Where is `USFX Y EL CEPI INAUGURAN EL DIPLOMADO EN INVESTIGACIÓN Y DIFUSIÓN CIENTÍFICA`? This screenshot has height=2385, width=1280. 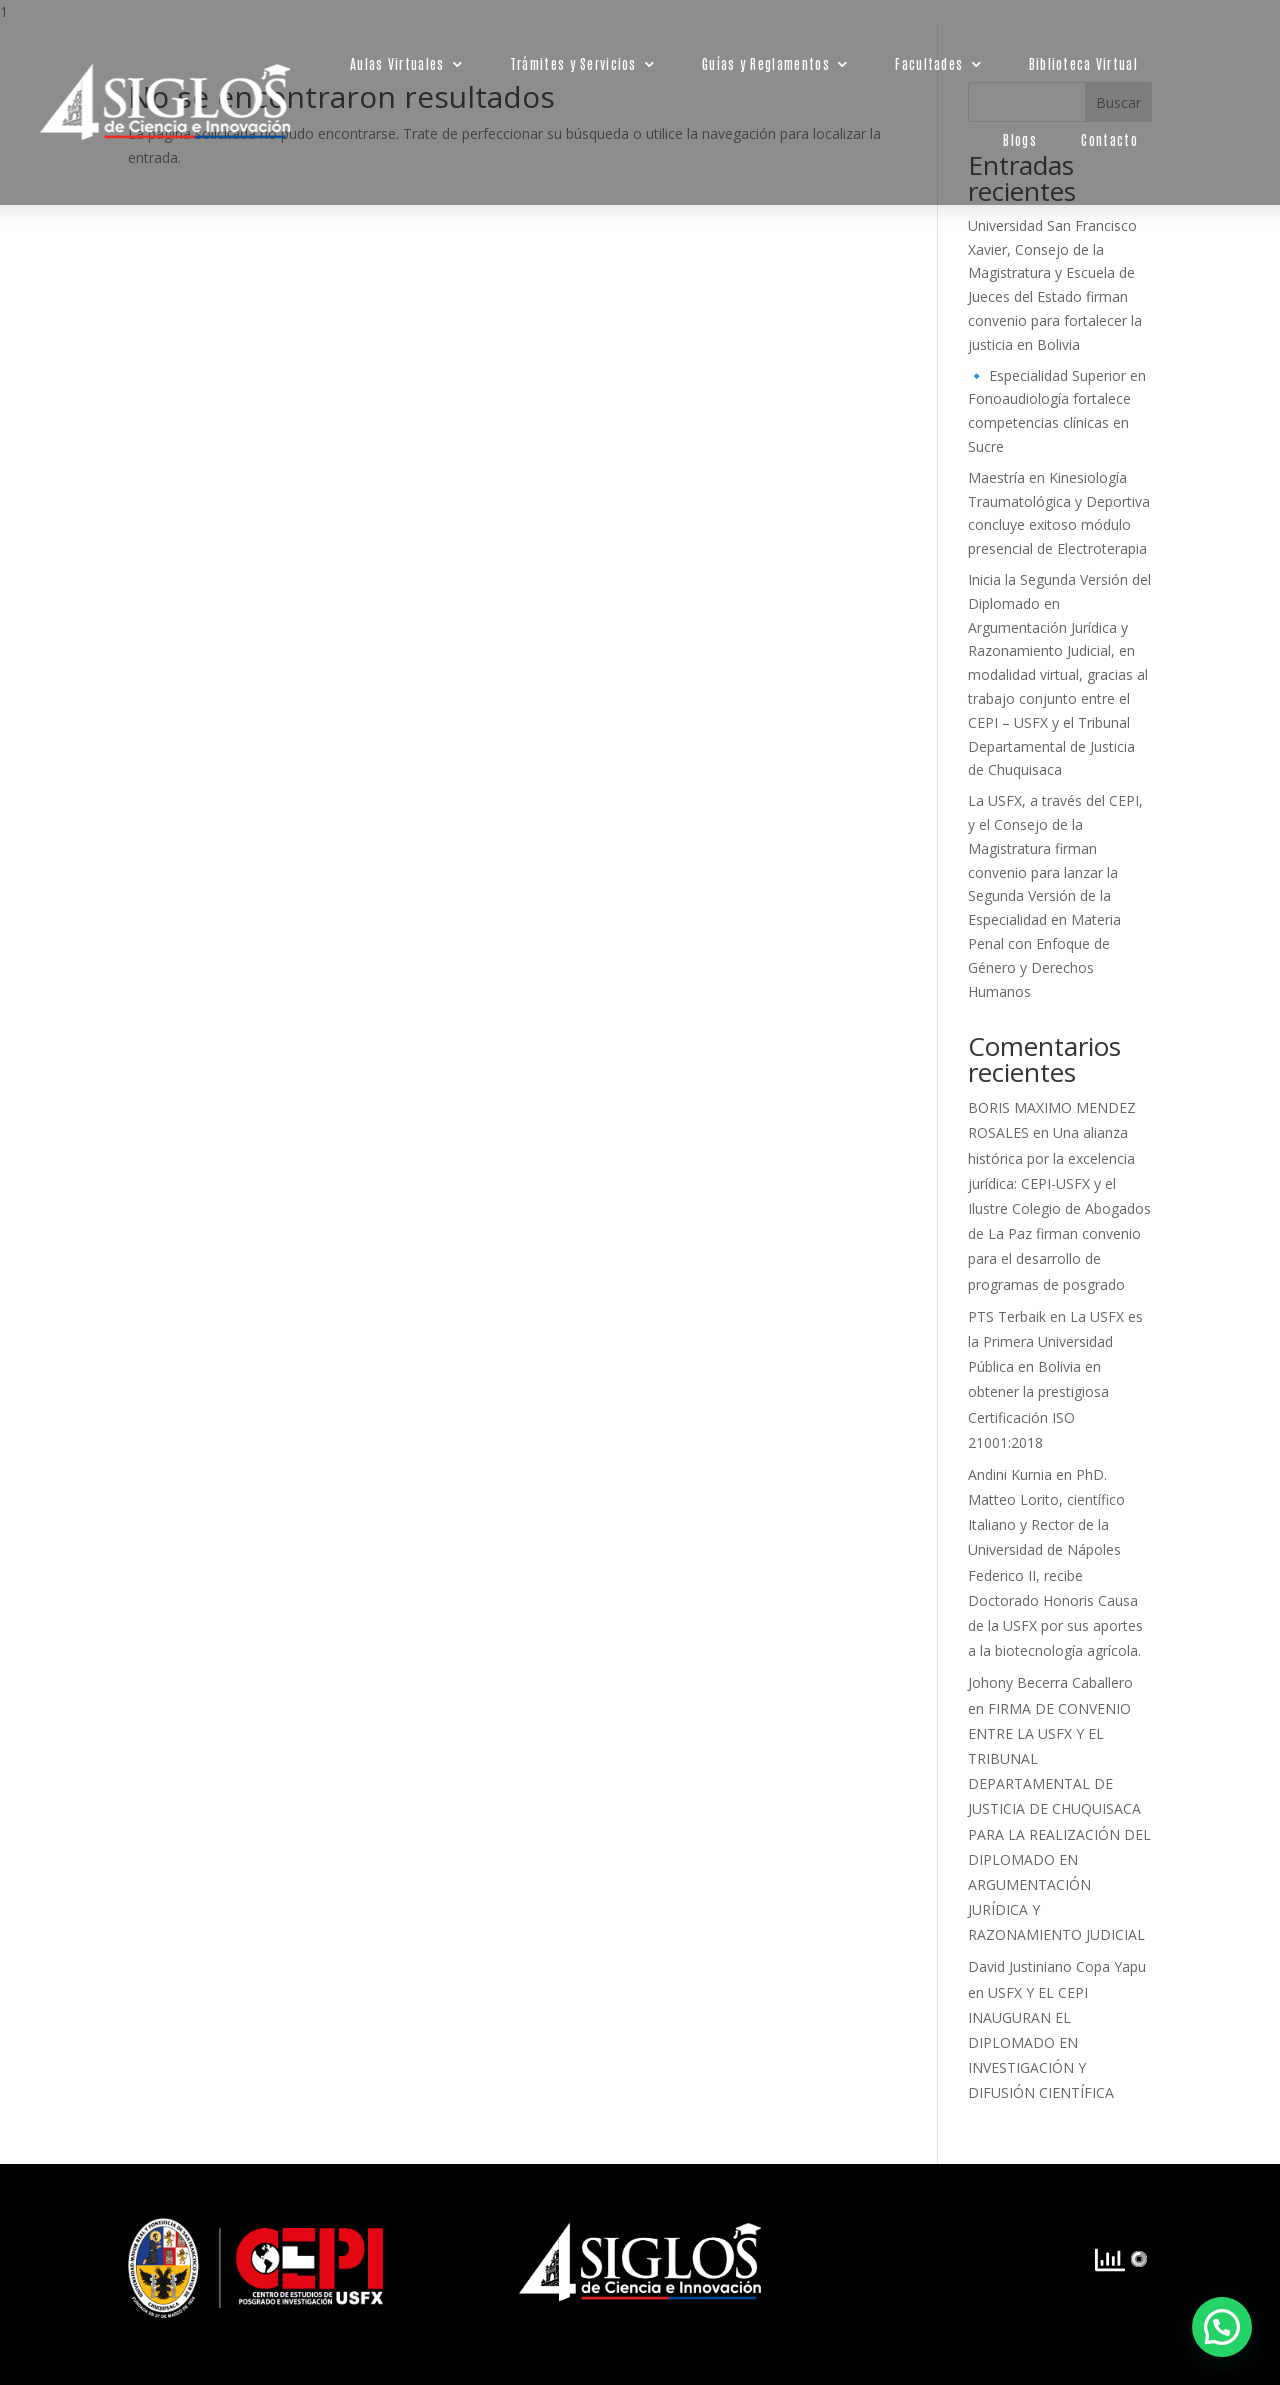 USFX Y EL CEPI INAUGURAN EL DIPLOMADO EN INVESTIGACIÓN Y DIFUSIÓN CIENTÍFICA is located at coordinates (1041, 2043).